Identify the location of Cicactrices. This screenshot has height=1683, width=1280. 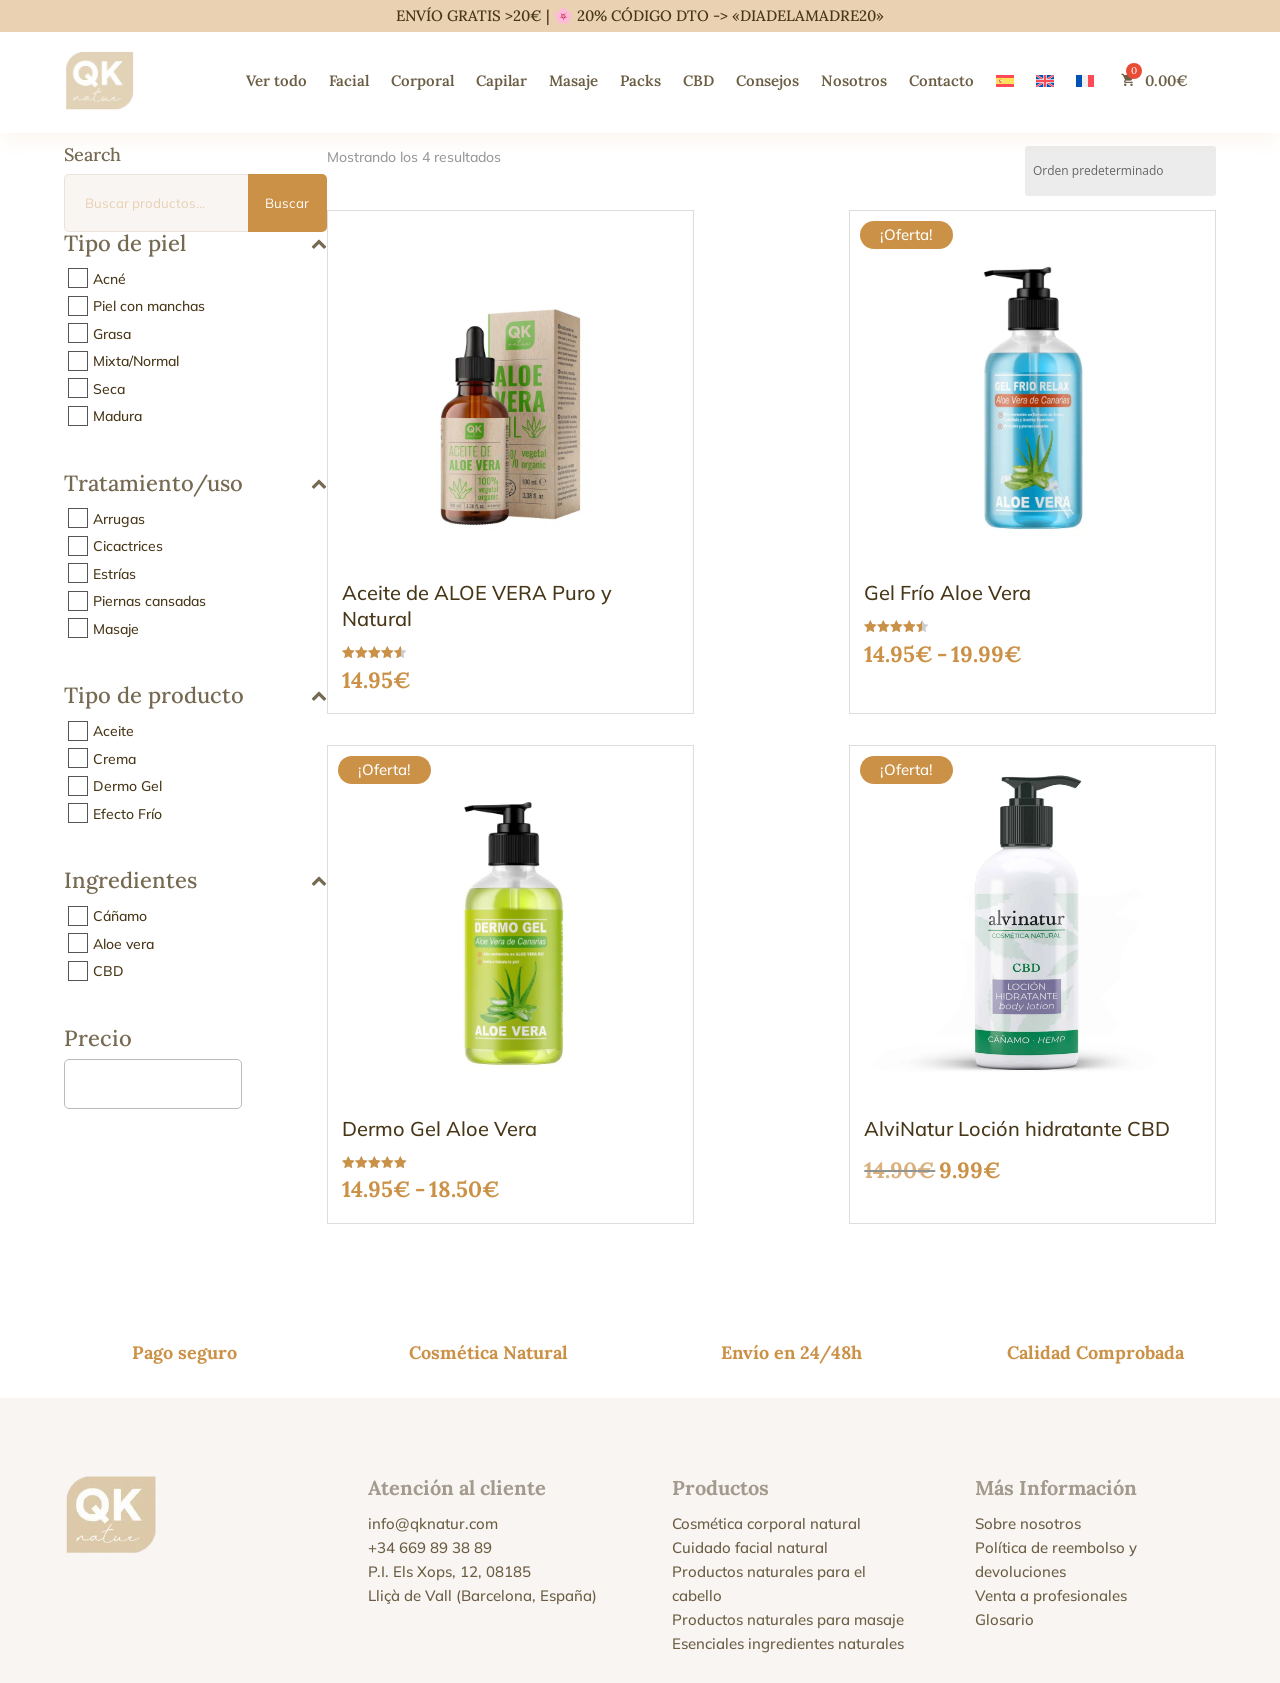
(128, 546).